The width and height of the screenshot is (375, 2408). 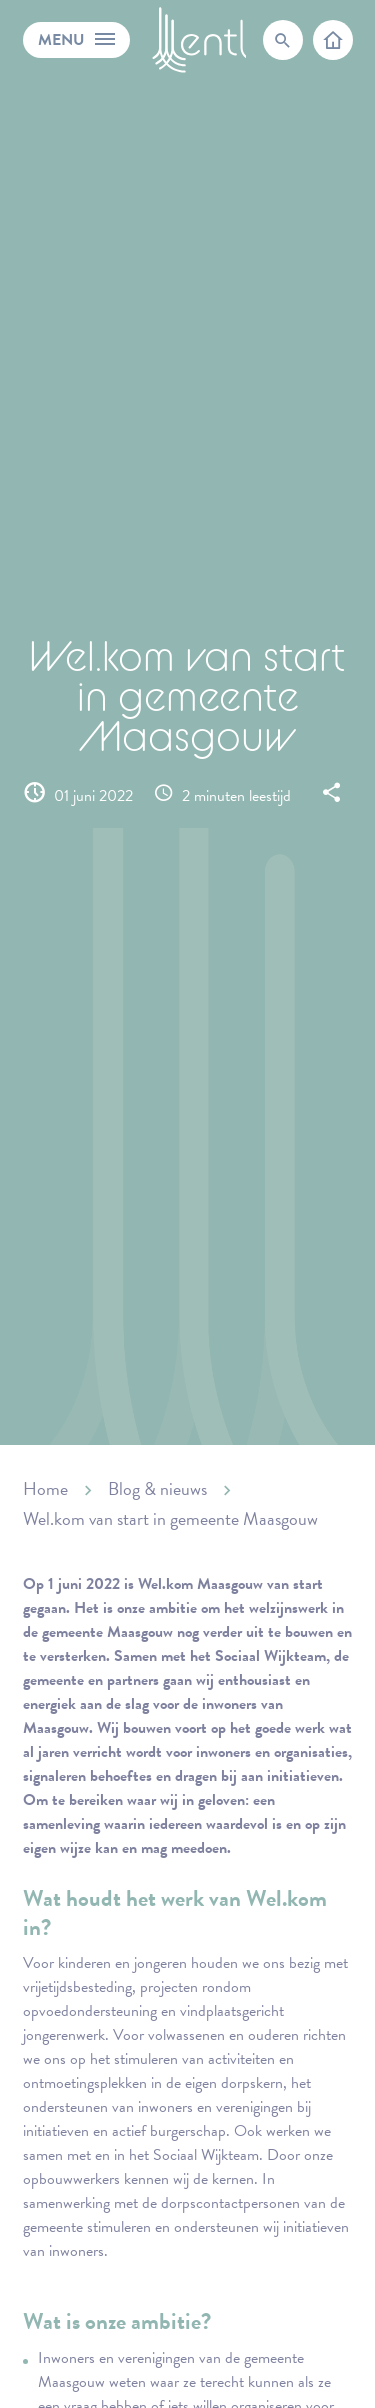 What do you see at coordinates (283, 40) in the screenshot?
I see `[search-trigger]` at bounding box center [283, 40].